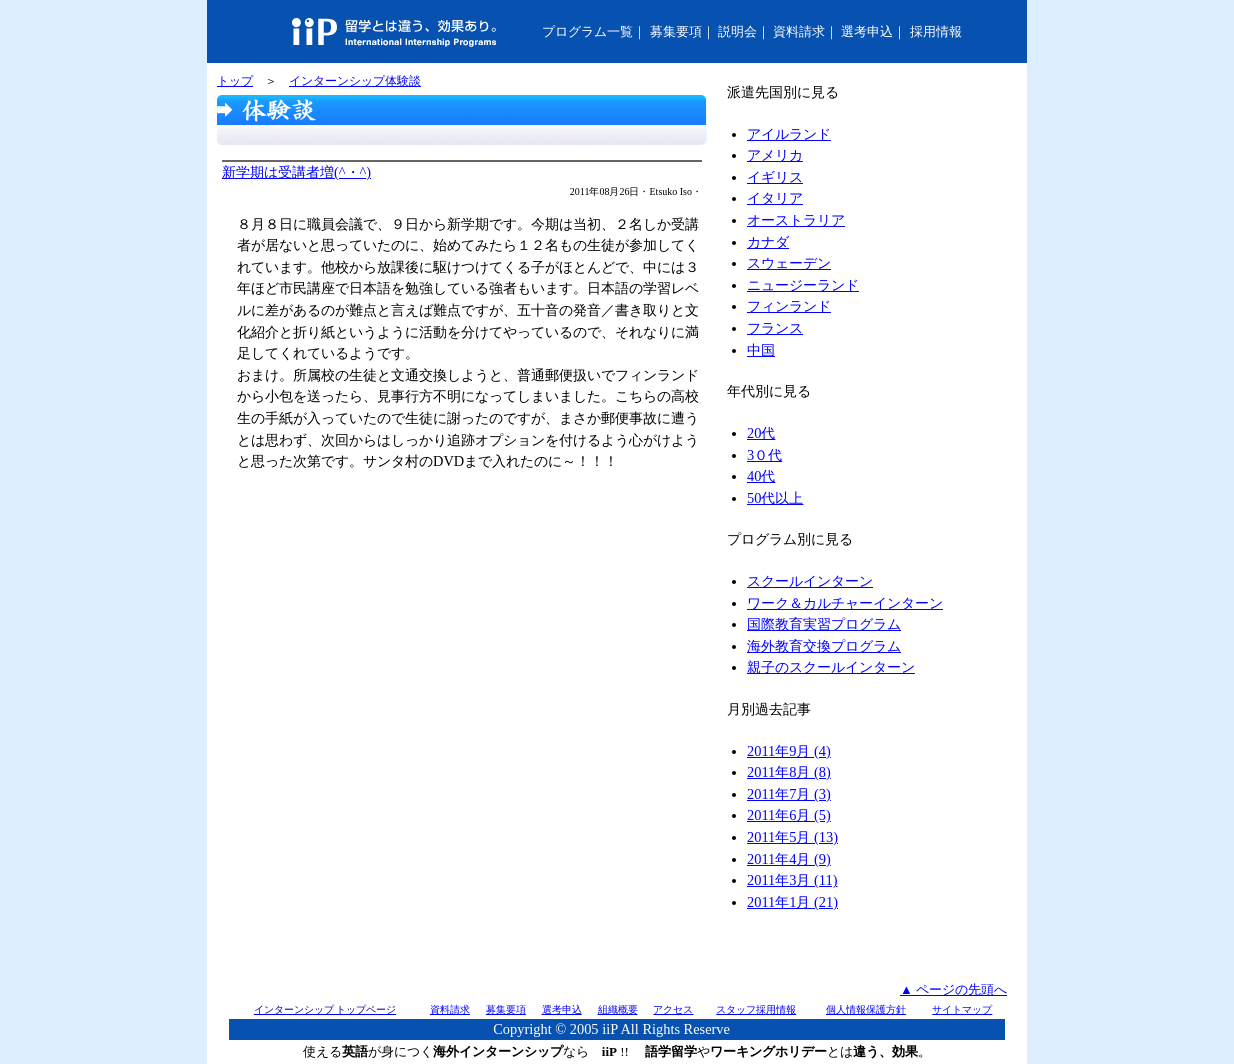 Image resolution: width=1234 pixels, height=1064 pixels. What do you see at coordinates (618, 1009) in the screenshot?
I see `組織概要` at bounding box center [618, 1009].